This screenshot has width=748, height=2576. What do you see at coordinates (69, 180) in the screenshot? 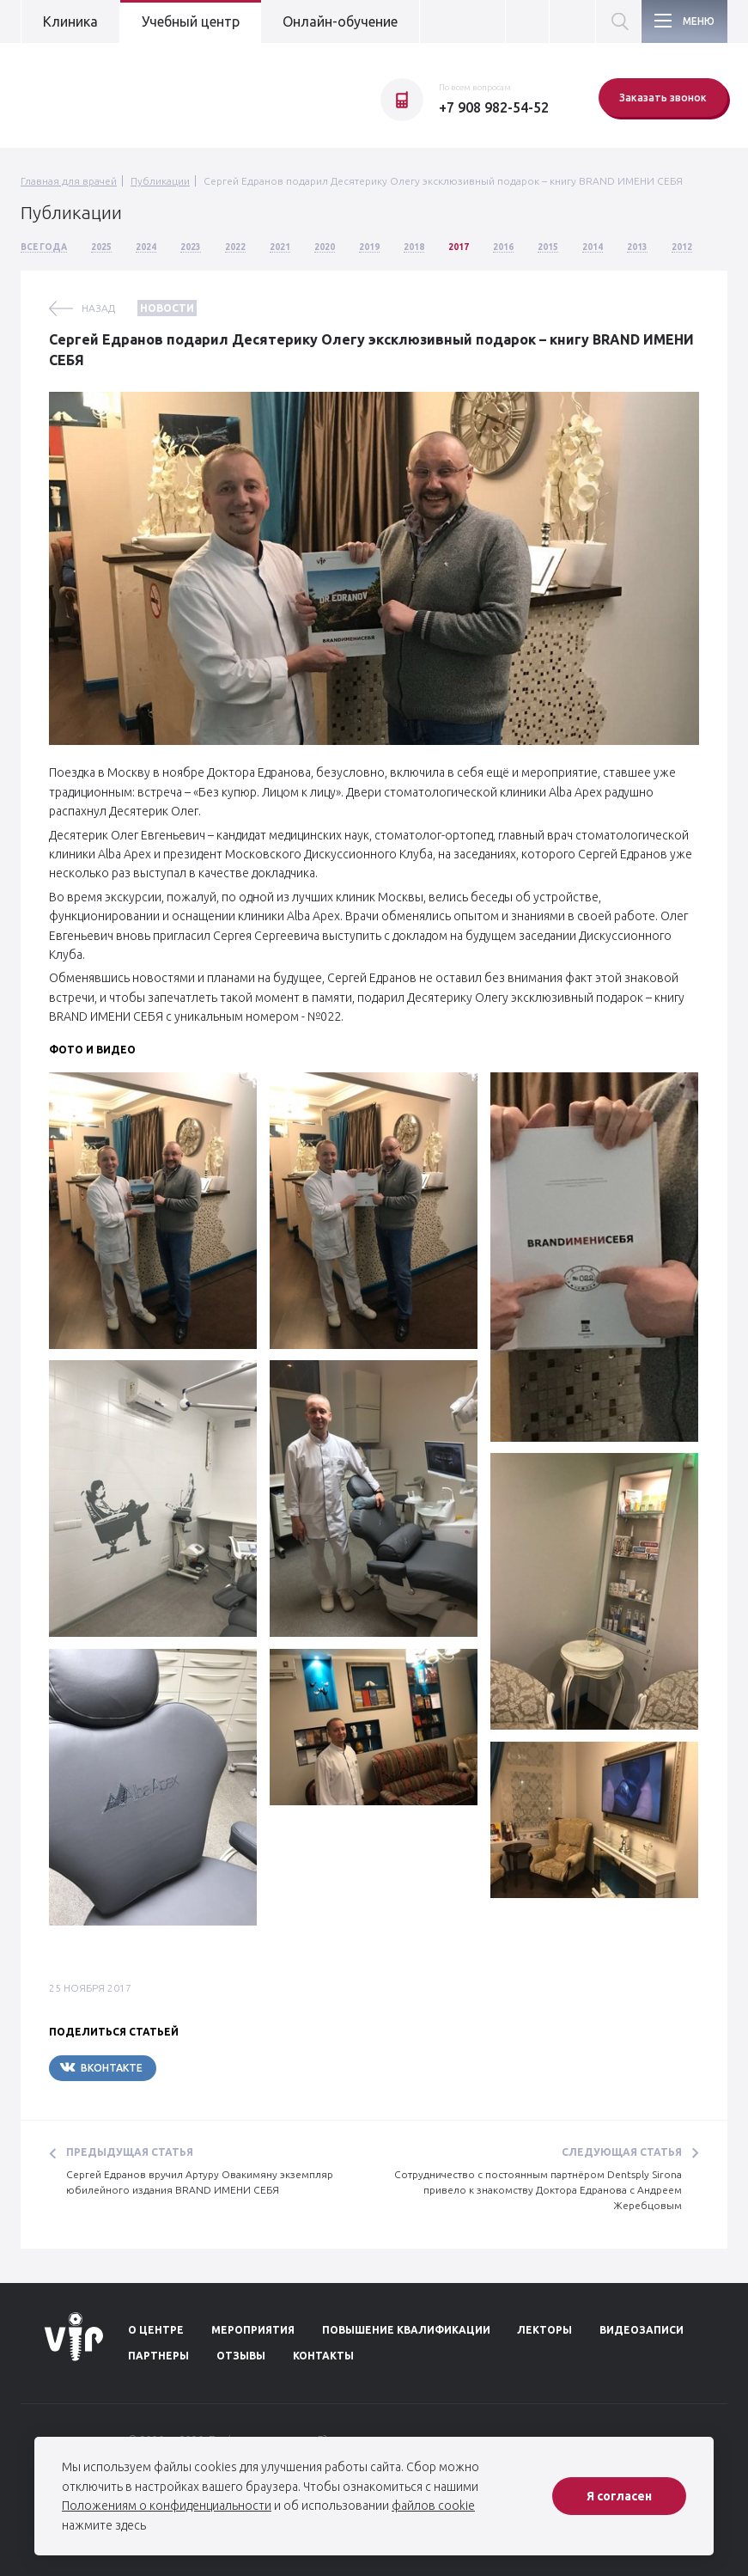
I see `Главная для врачей` at bounding box center [69, 180].